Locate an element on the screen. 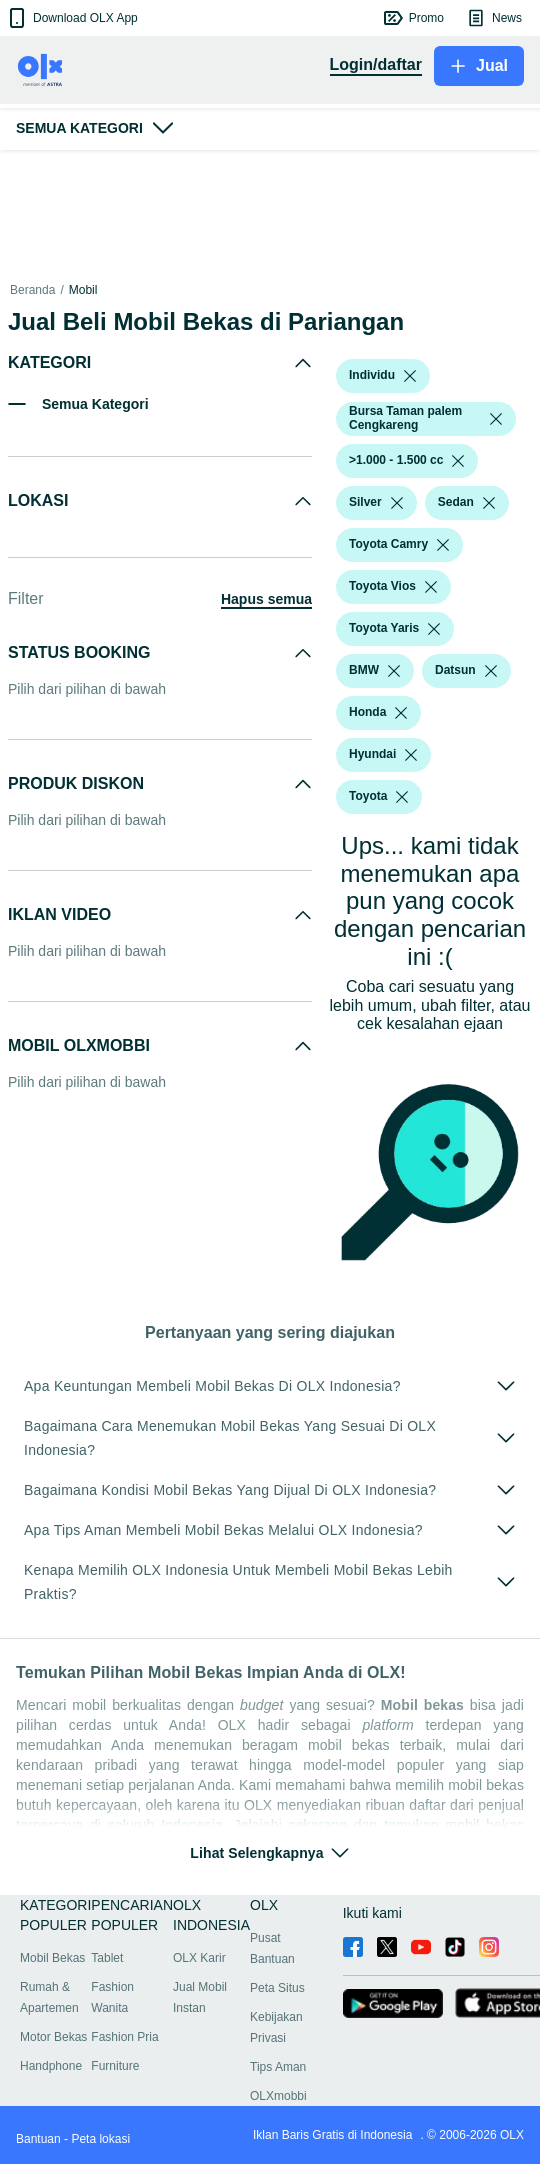 This screenshot has height=2164, width=540. Tablet is located at coordinates (107, 1958).